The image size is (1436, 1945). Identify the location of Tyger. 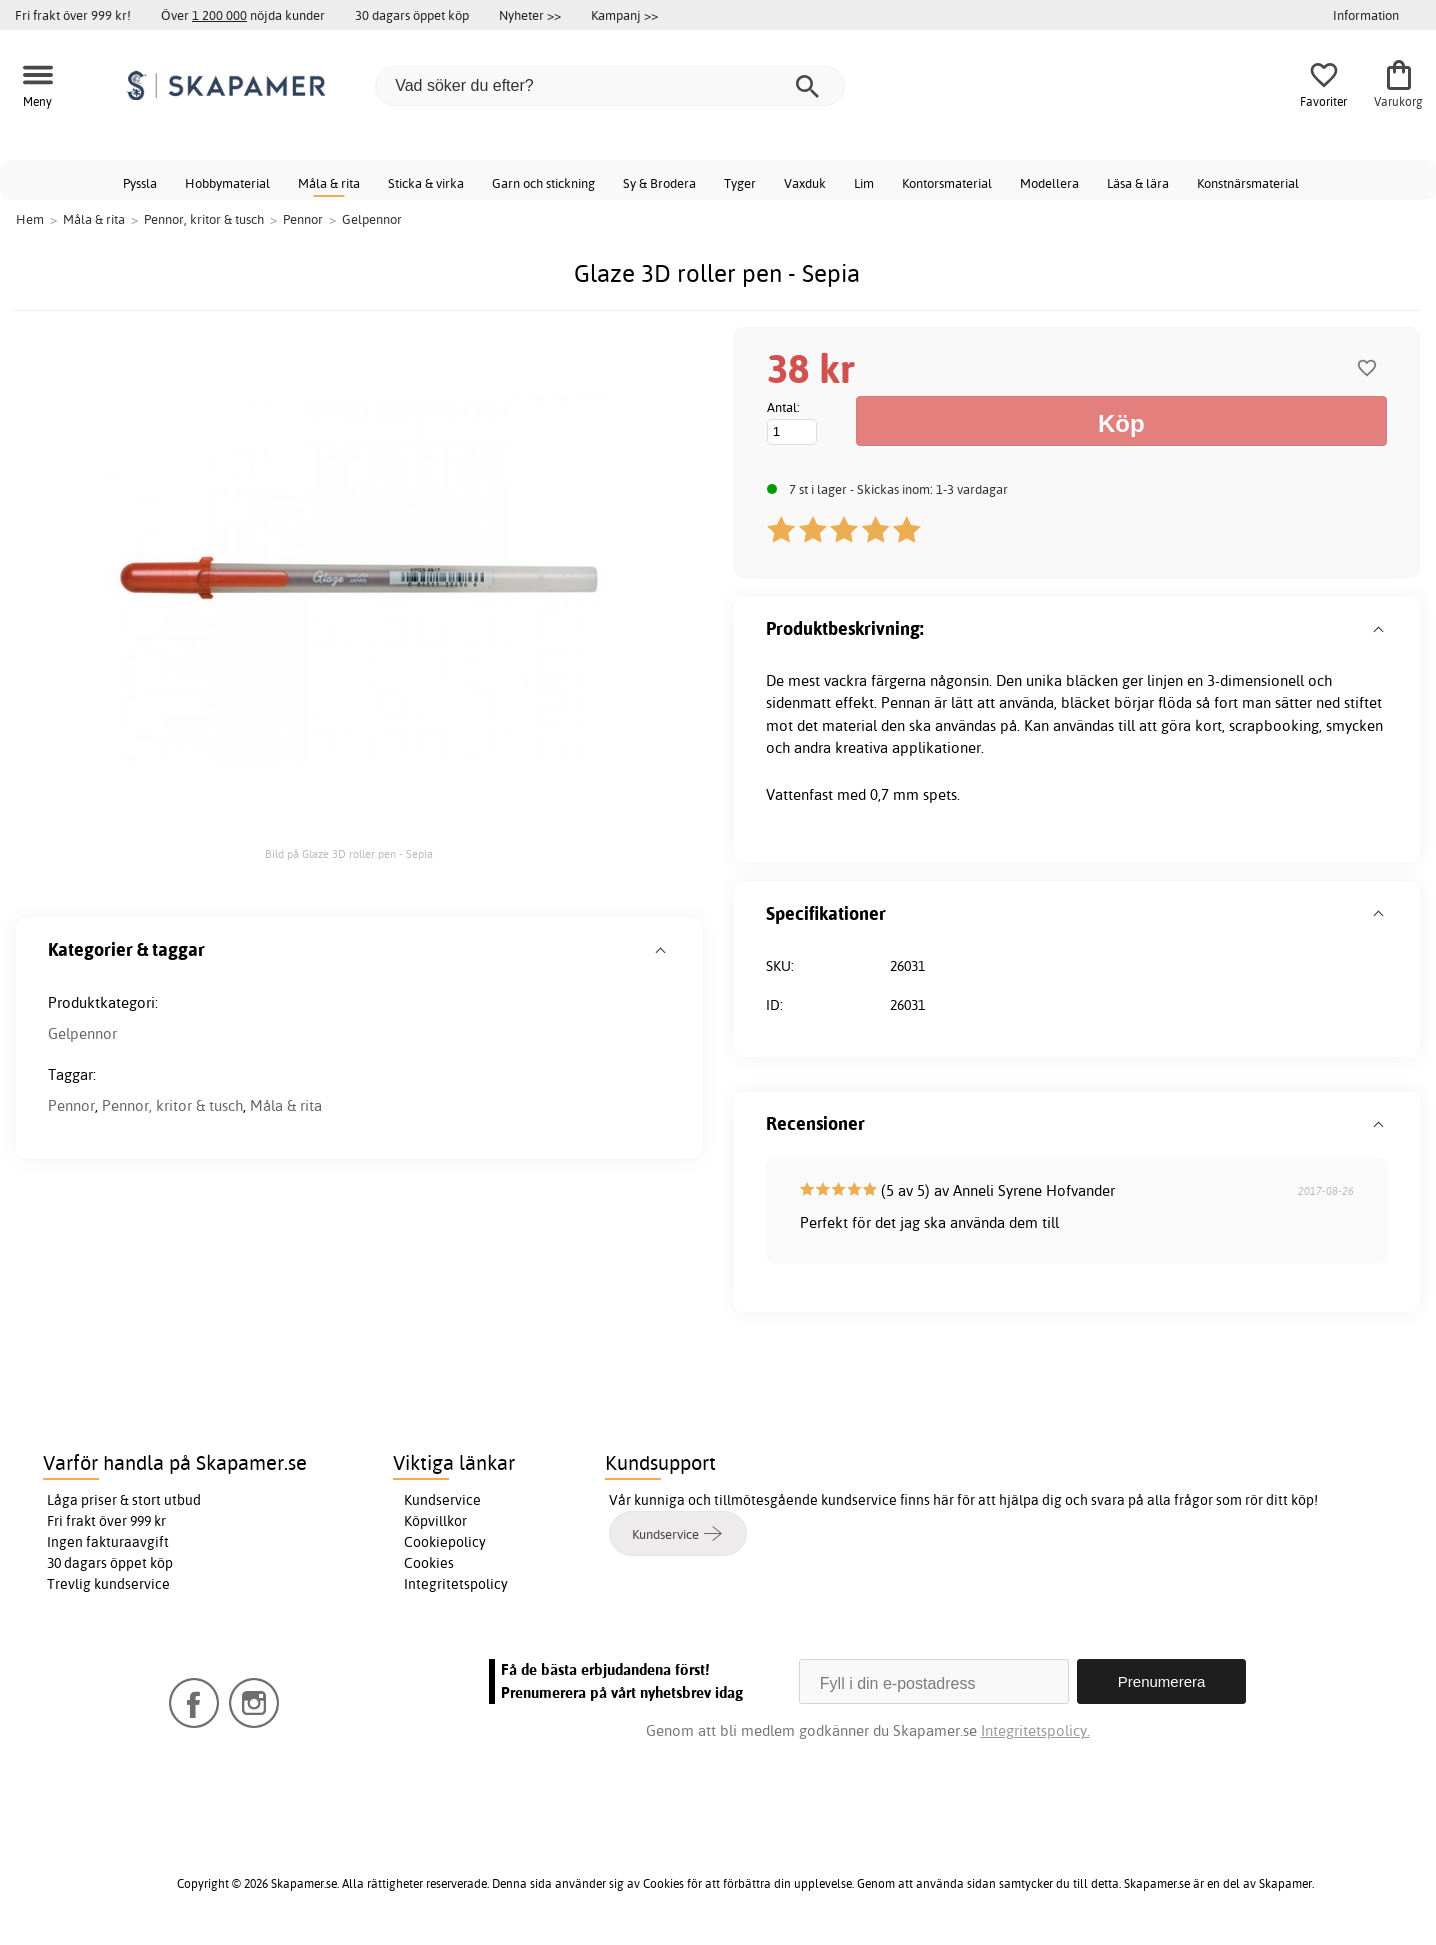
(740, 183).